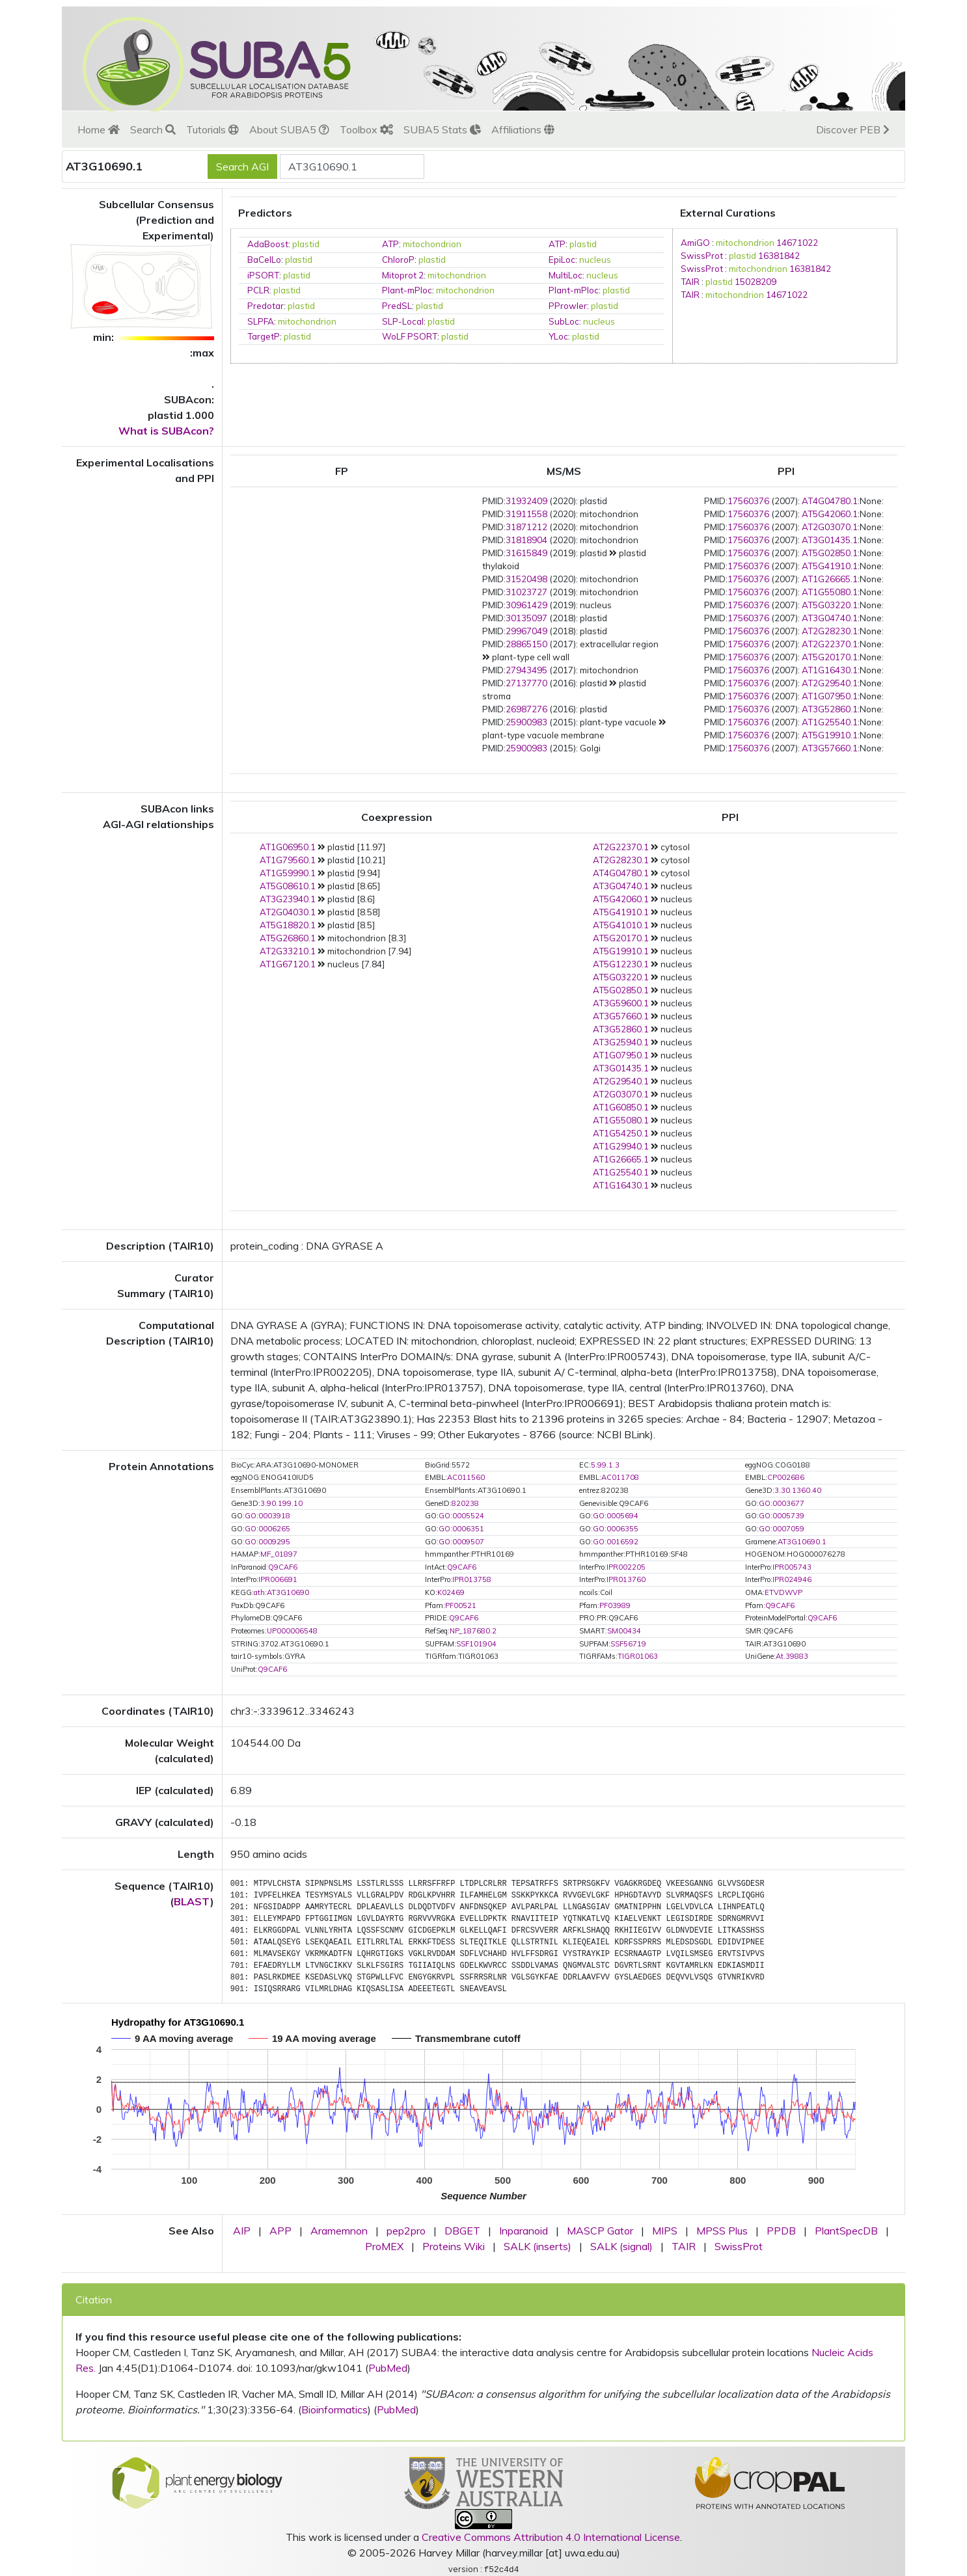 This screenshot has height=2576, width=967. What do you see at coordinates (830, 709) in the screenshot?
I see `AT3G52860.1` at bounding box center [830, 709].